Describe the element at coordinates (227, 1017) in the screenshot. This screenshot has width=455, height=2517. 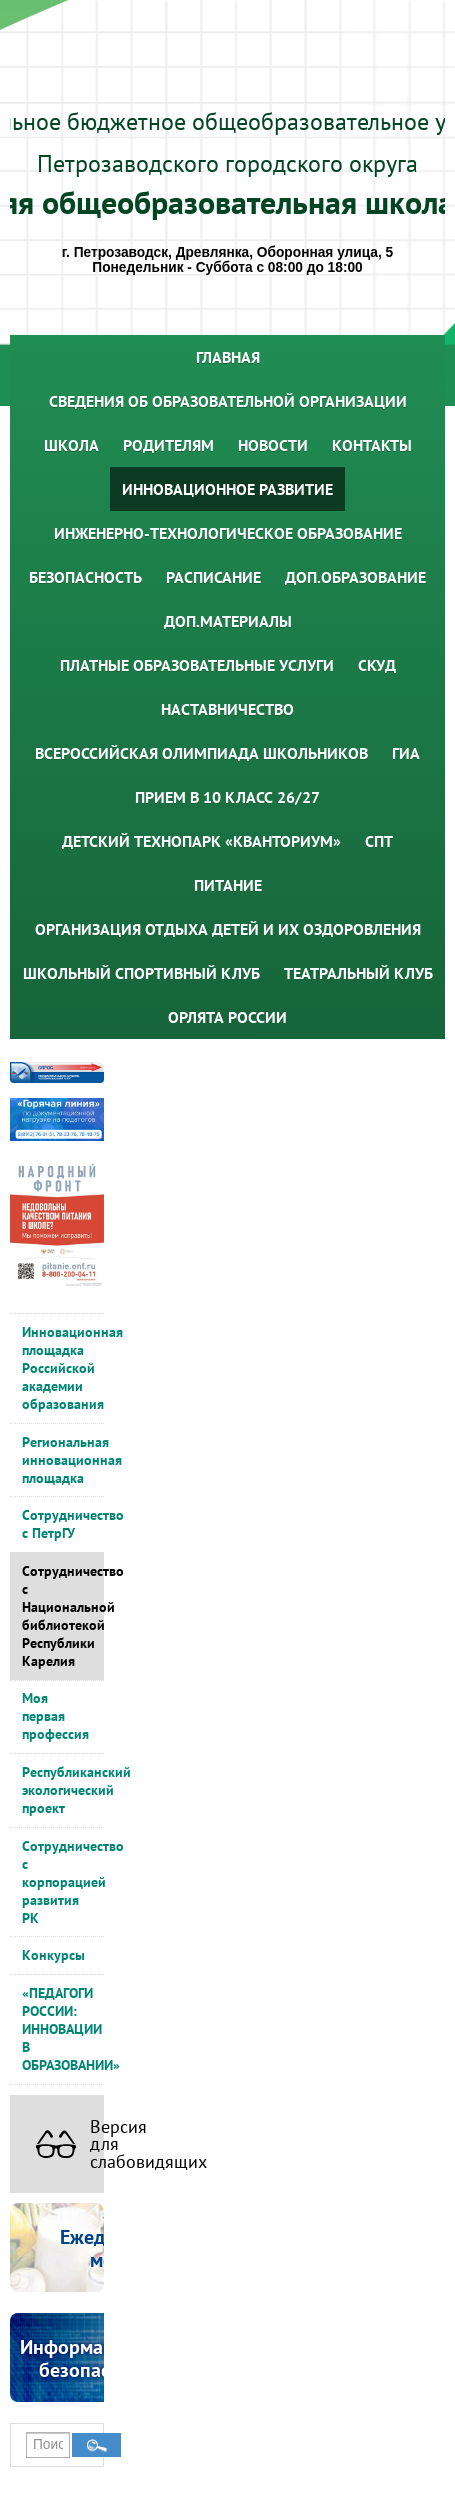
I see `Орлята России` at that location.